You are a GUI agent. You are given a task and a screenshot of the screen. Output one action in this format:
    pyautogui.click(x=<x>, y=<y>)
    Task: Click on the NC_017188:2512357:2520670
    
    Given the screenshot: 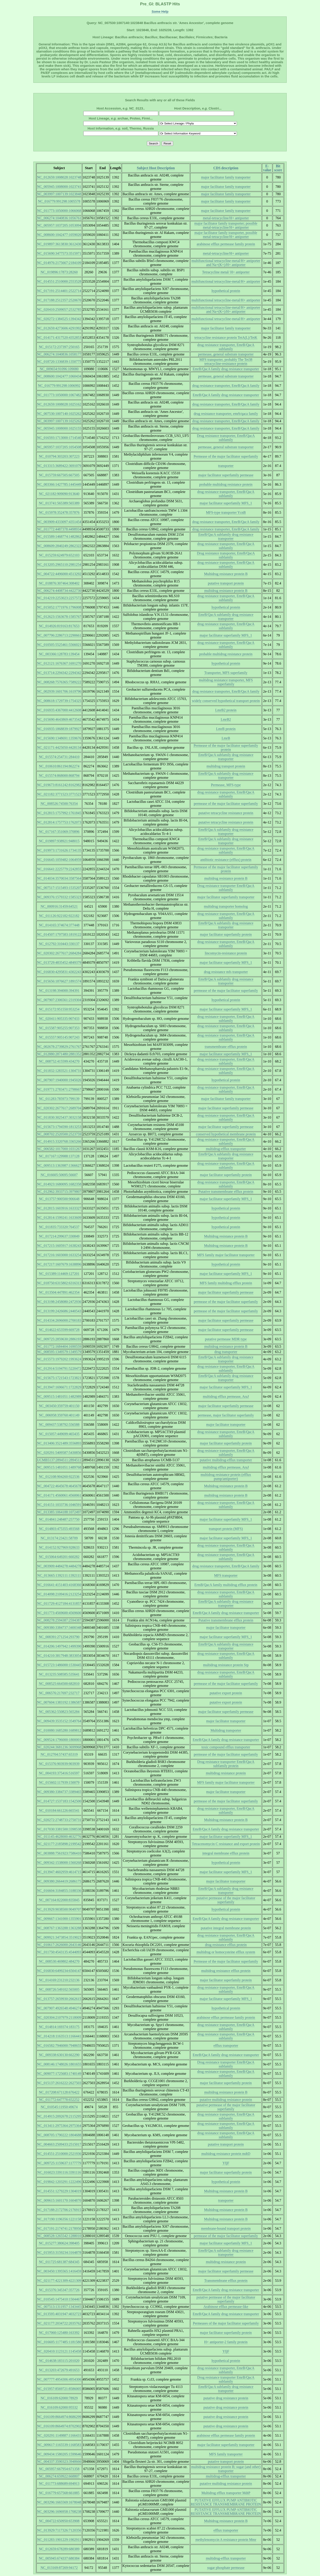 What is the action you would take?
    pyautogui.click(x=59, y=300)
    